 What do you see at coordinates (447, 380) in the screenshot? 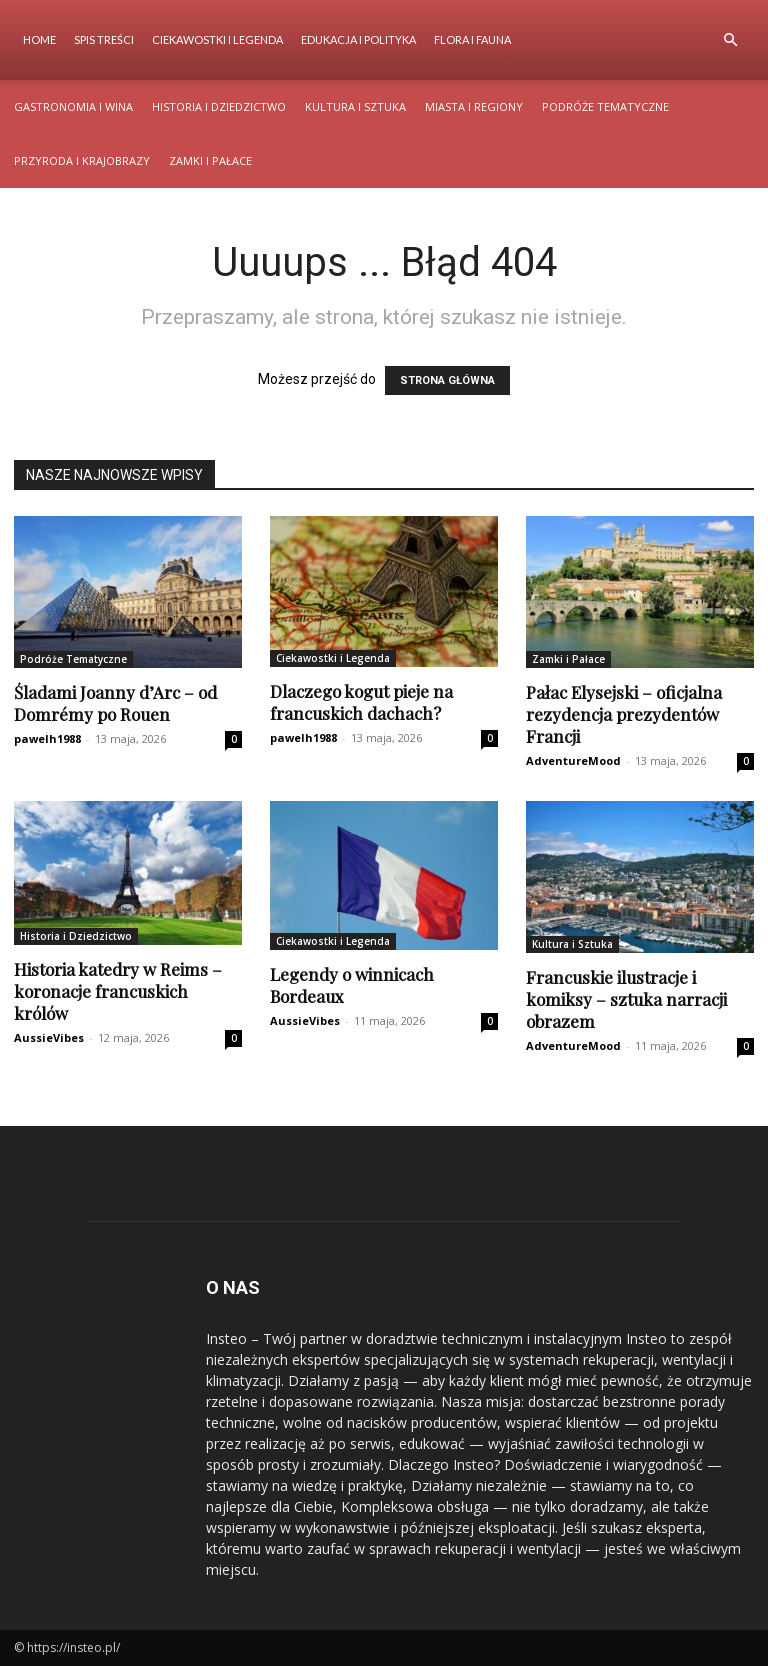
I see `STRONA GŁÓWNA` at bounding box center [447, 380].